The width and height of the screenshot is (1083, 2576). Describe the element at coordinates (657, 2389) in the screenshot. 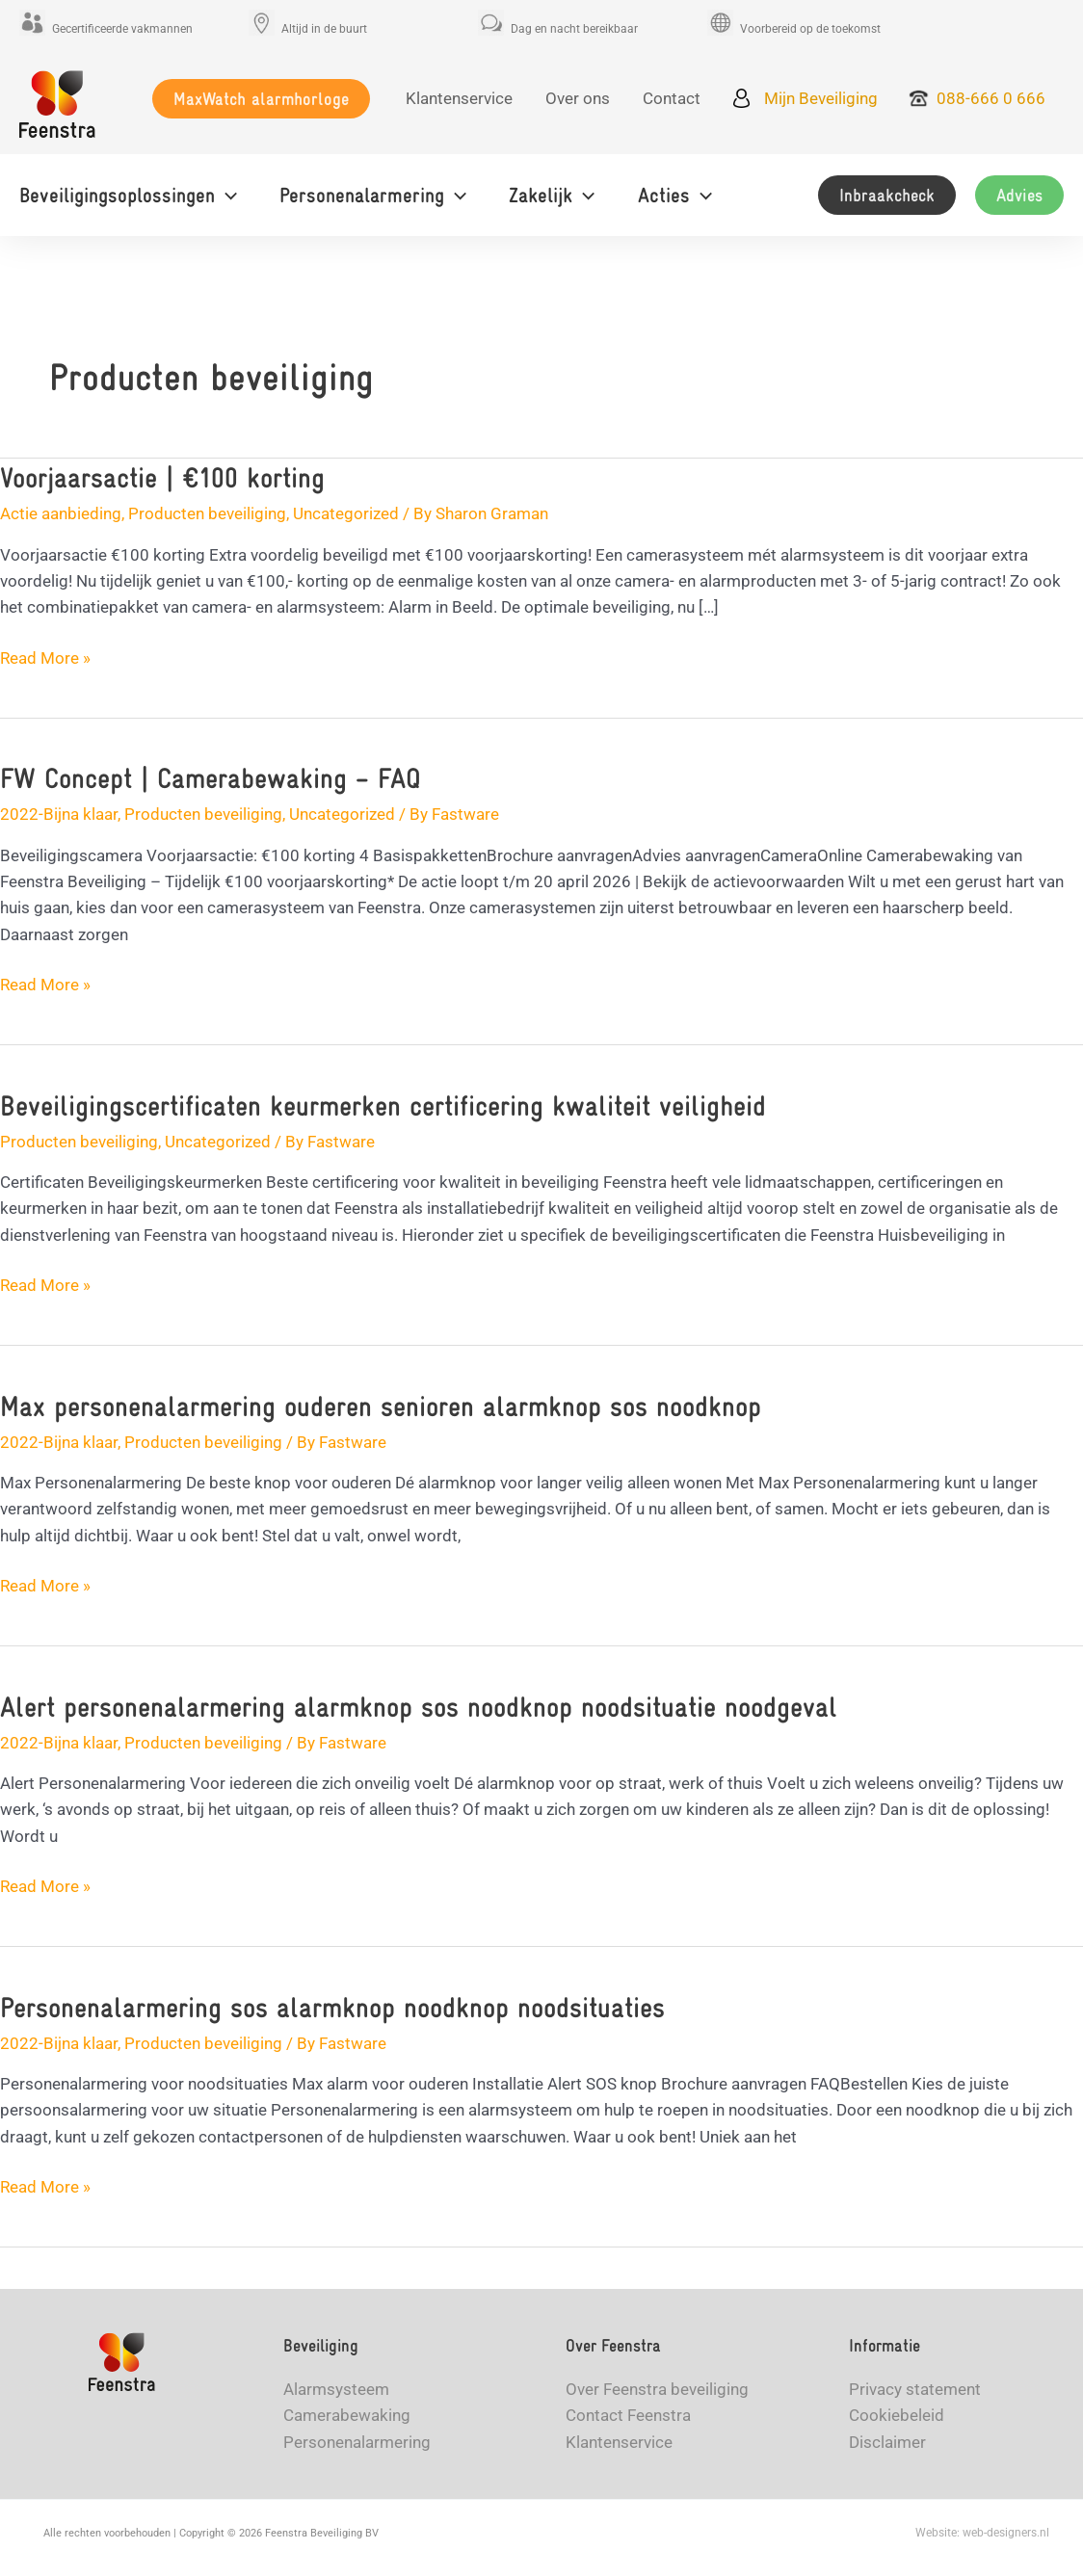

I see `Over Feenstra beveiliging` at that location.